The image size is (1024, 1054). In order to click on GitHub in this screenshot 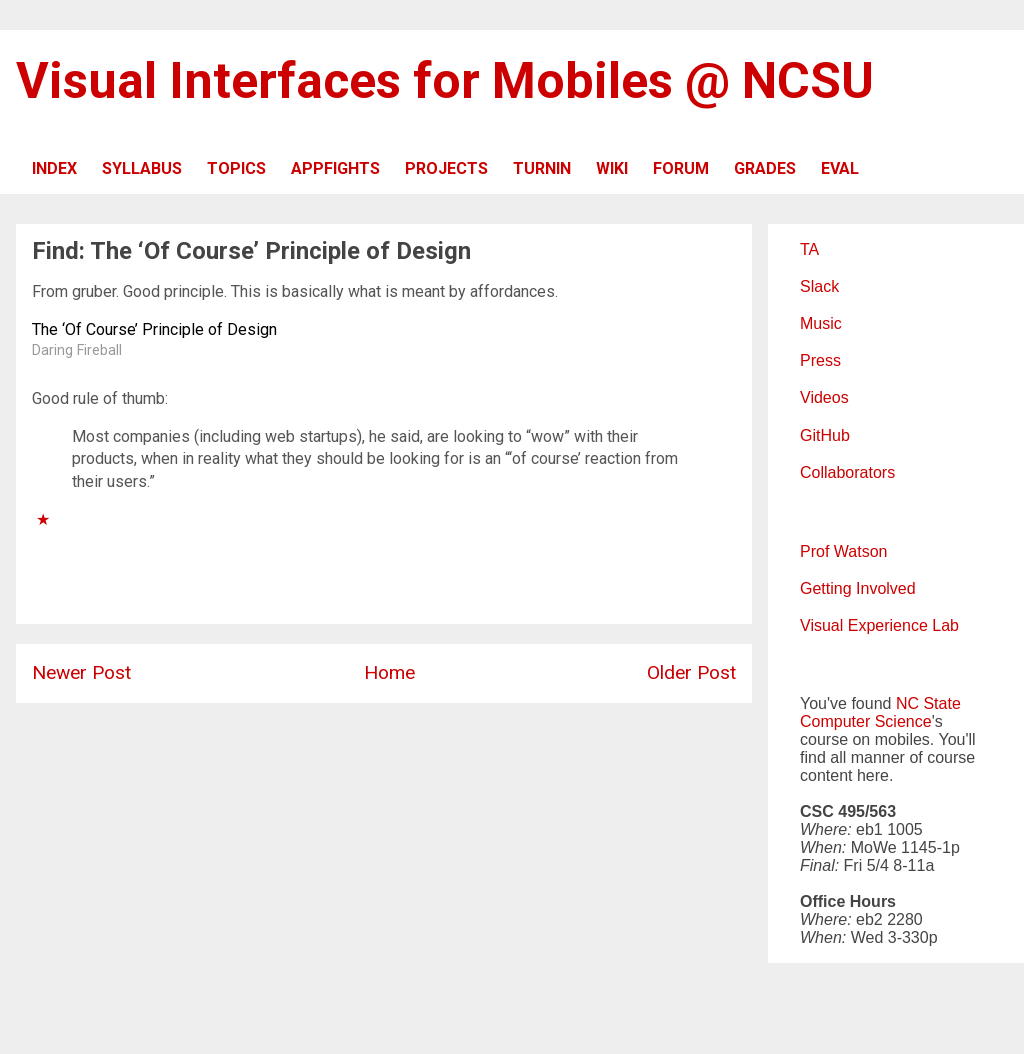, I will do `click(825, 435)`.